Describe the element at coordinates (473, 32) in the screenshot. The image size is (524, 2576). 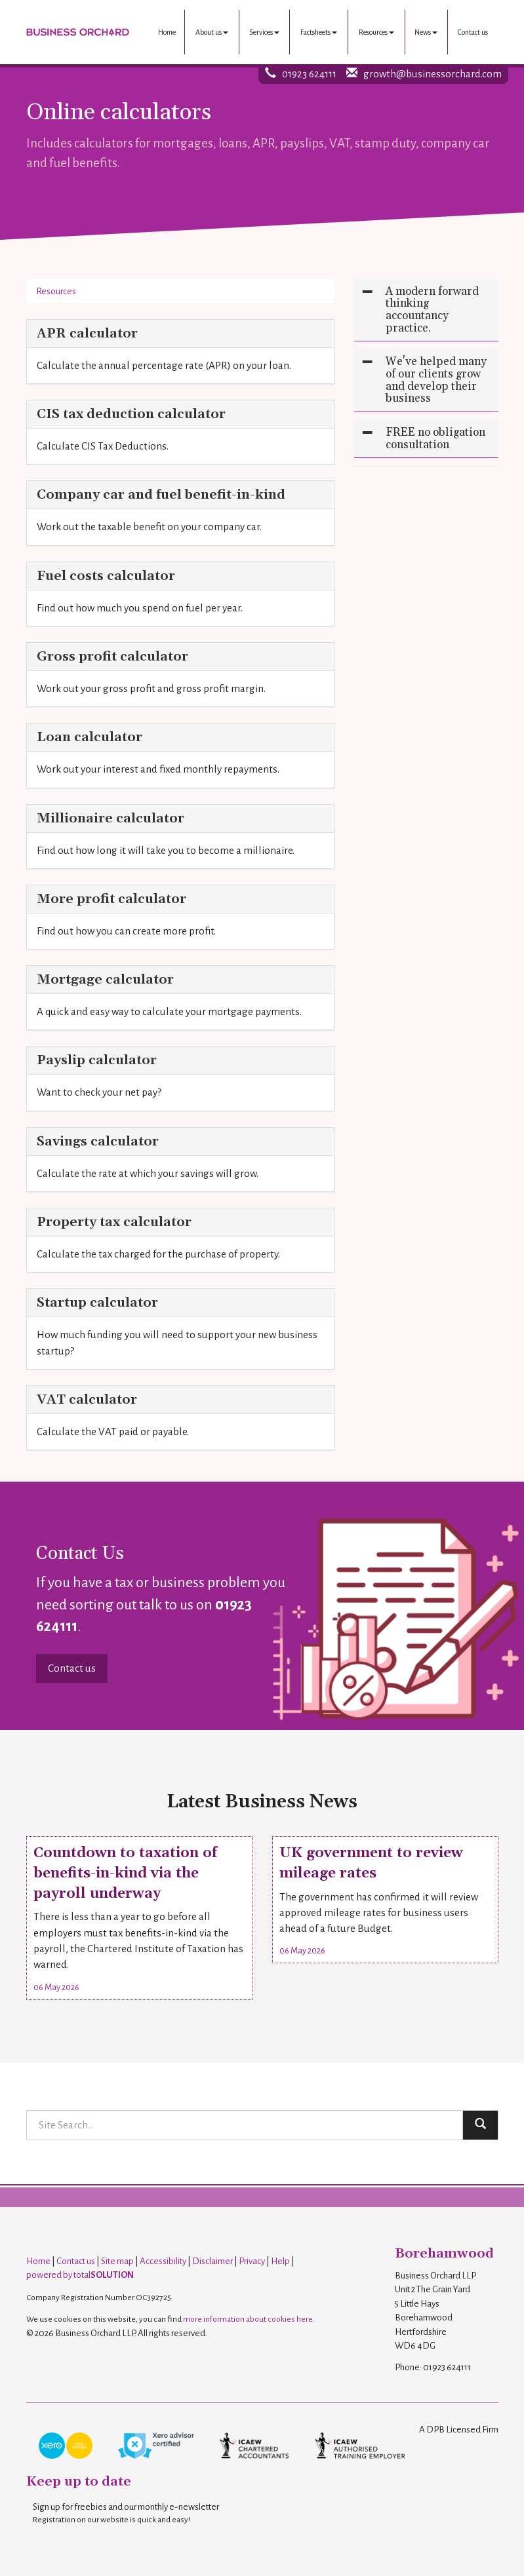
I see `Contact us` at that location.